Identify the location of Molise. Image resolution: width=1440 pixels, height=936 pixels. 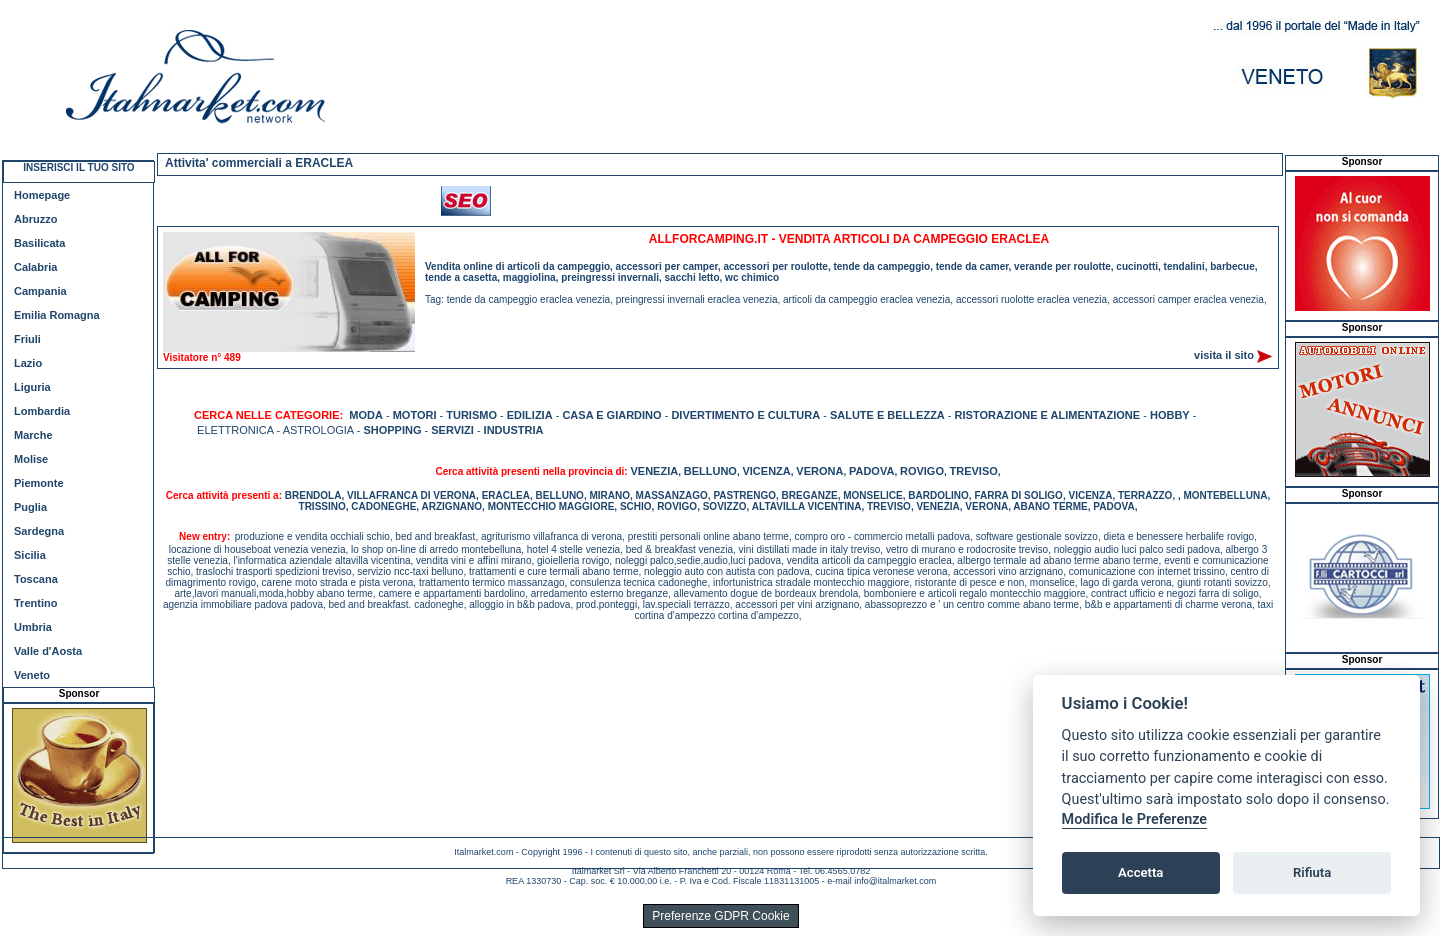
(31, 459).